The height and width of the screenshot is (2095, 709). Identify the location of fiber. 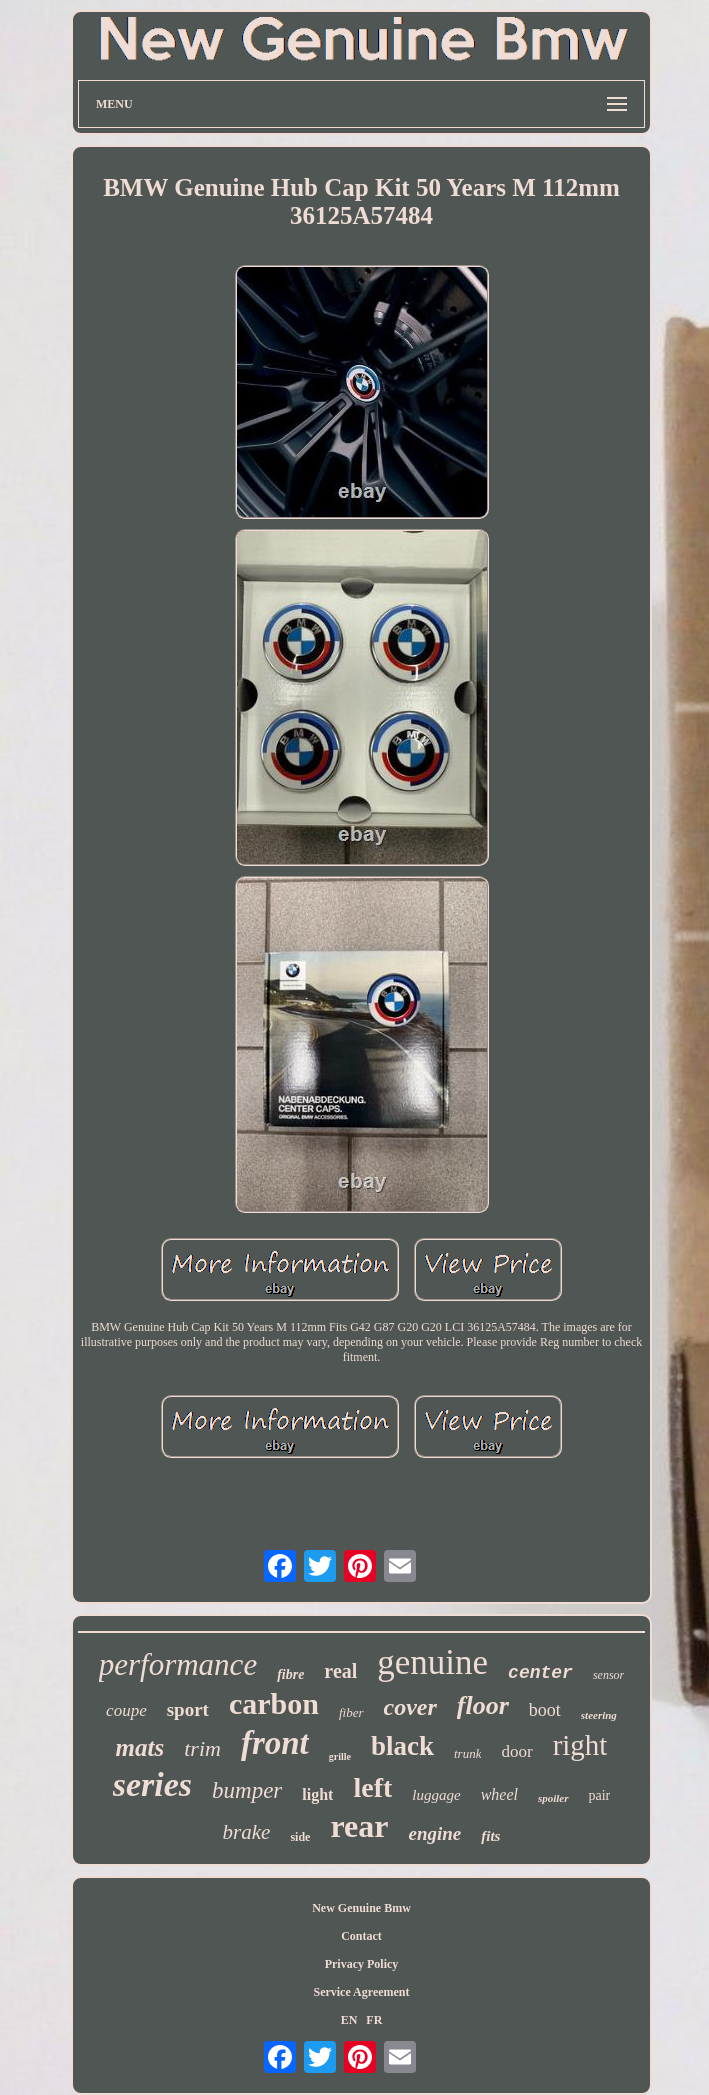
(351, 1712).